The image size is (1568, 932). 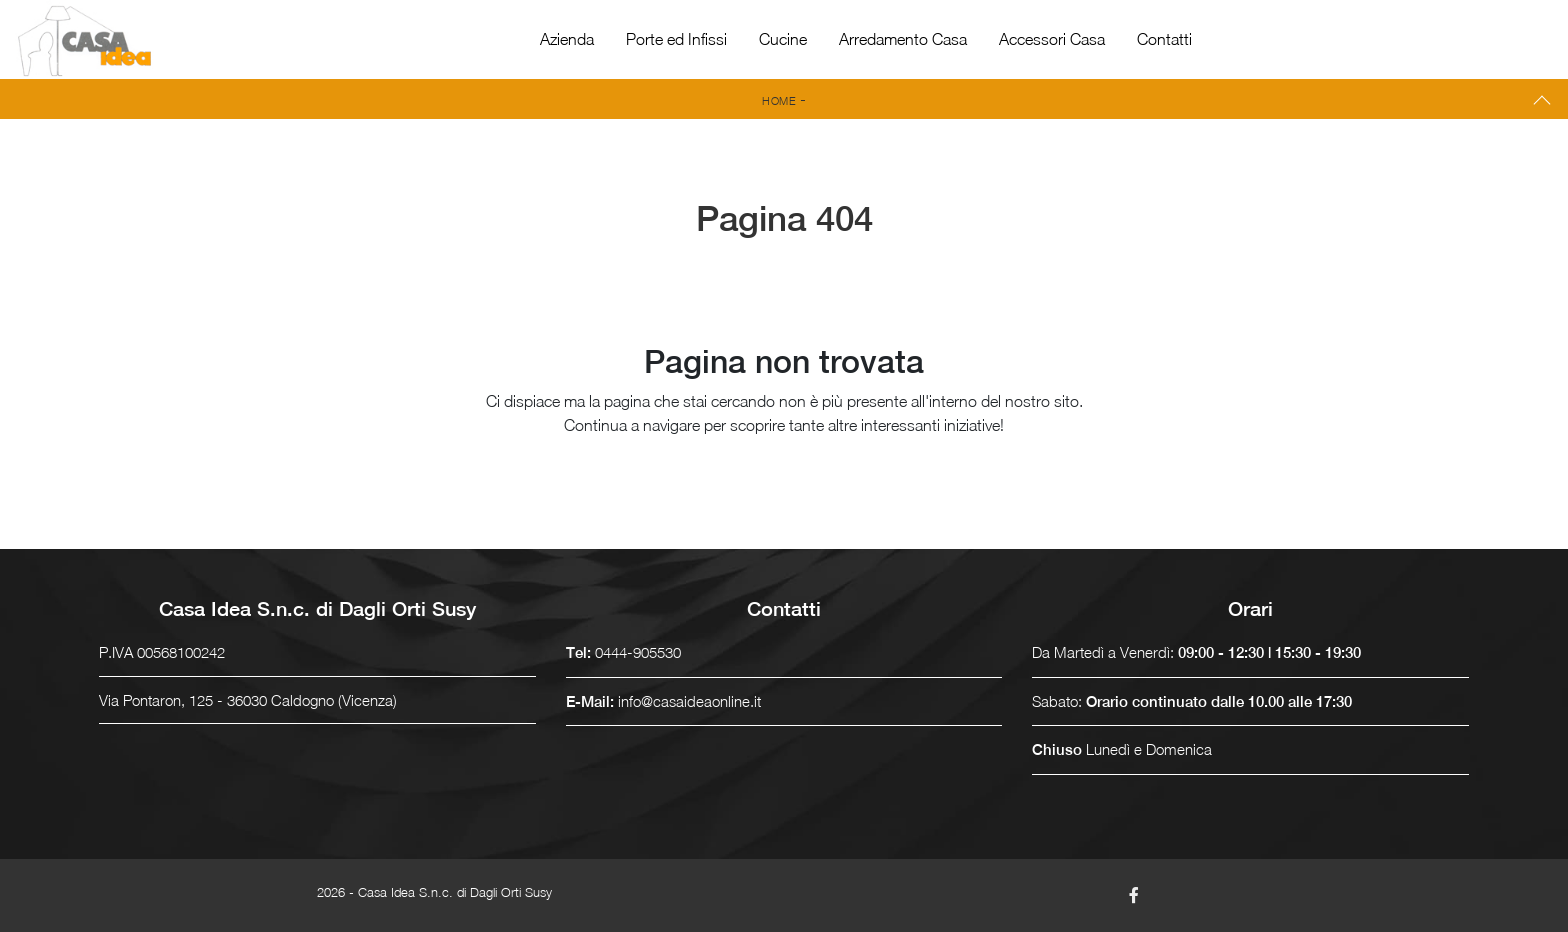 I want to click on Arredamento Casa, so click(x=903, y=39).